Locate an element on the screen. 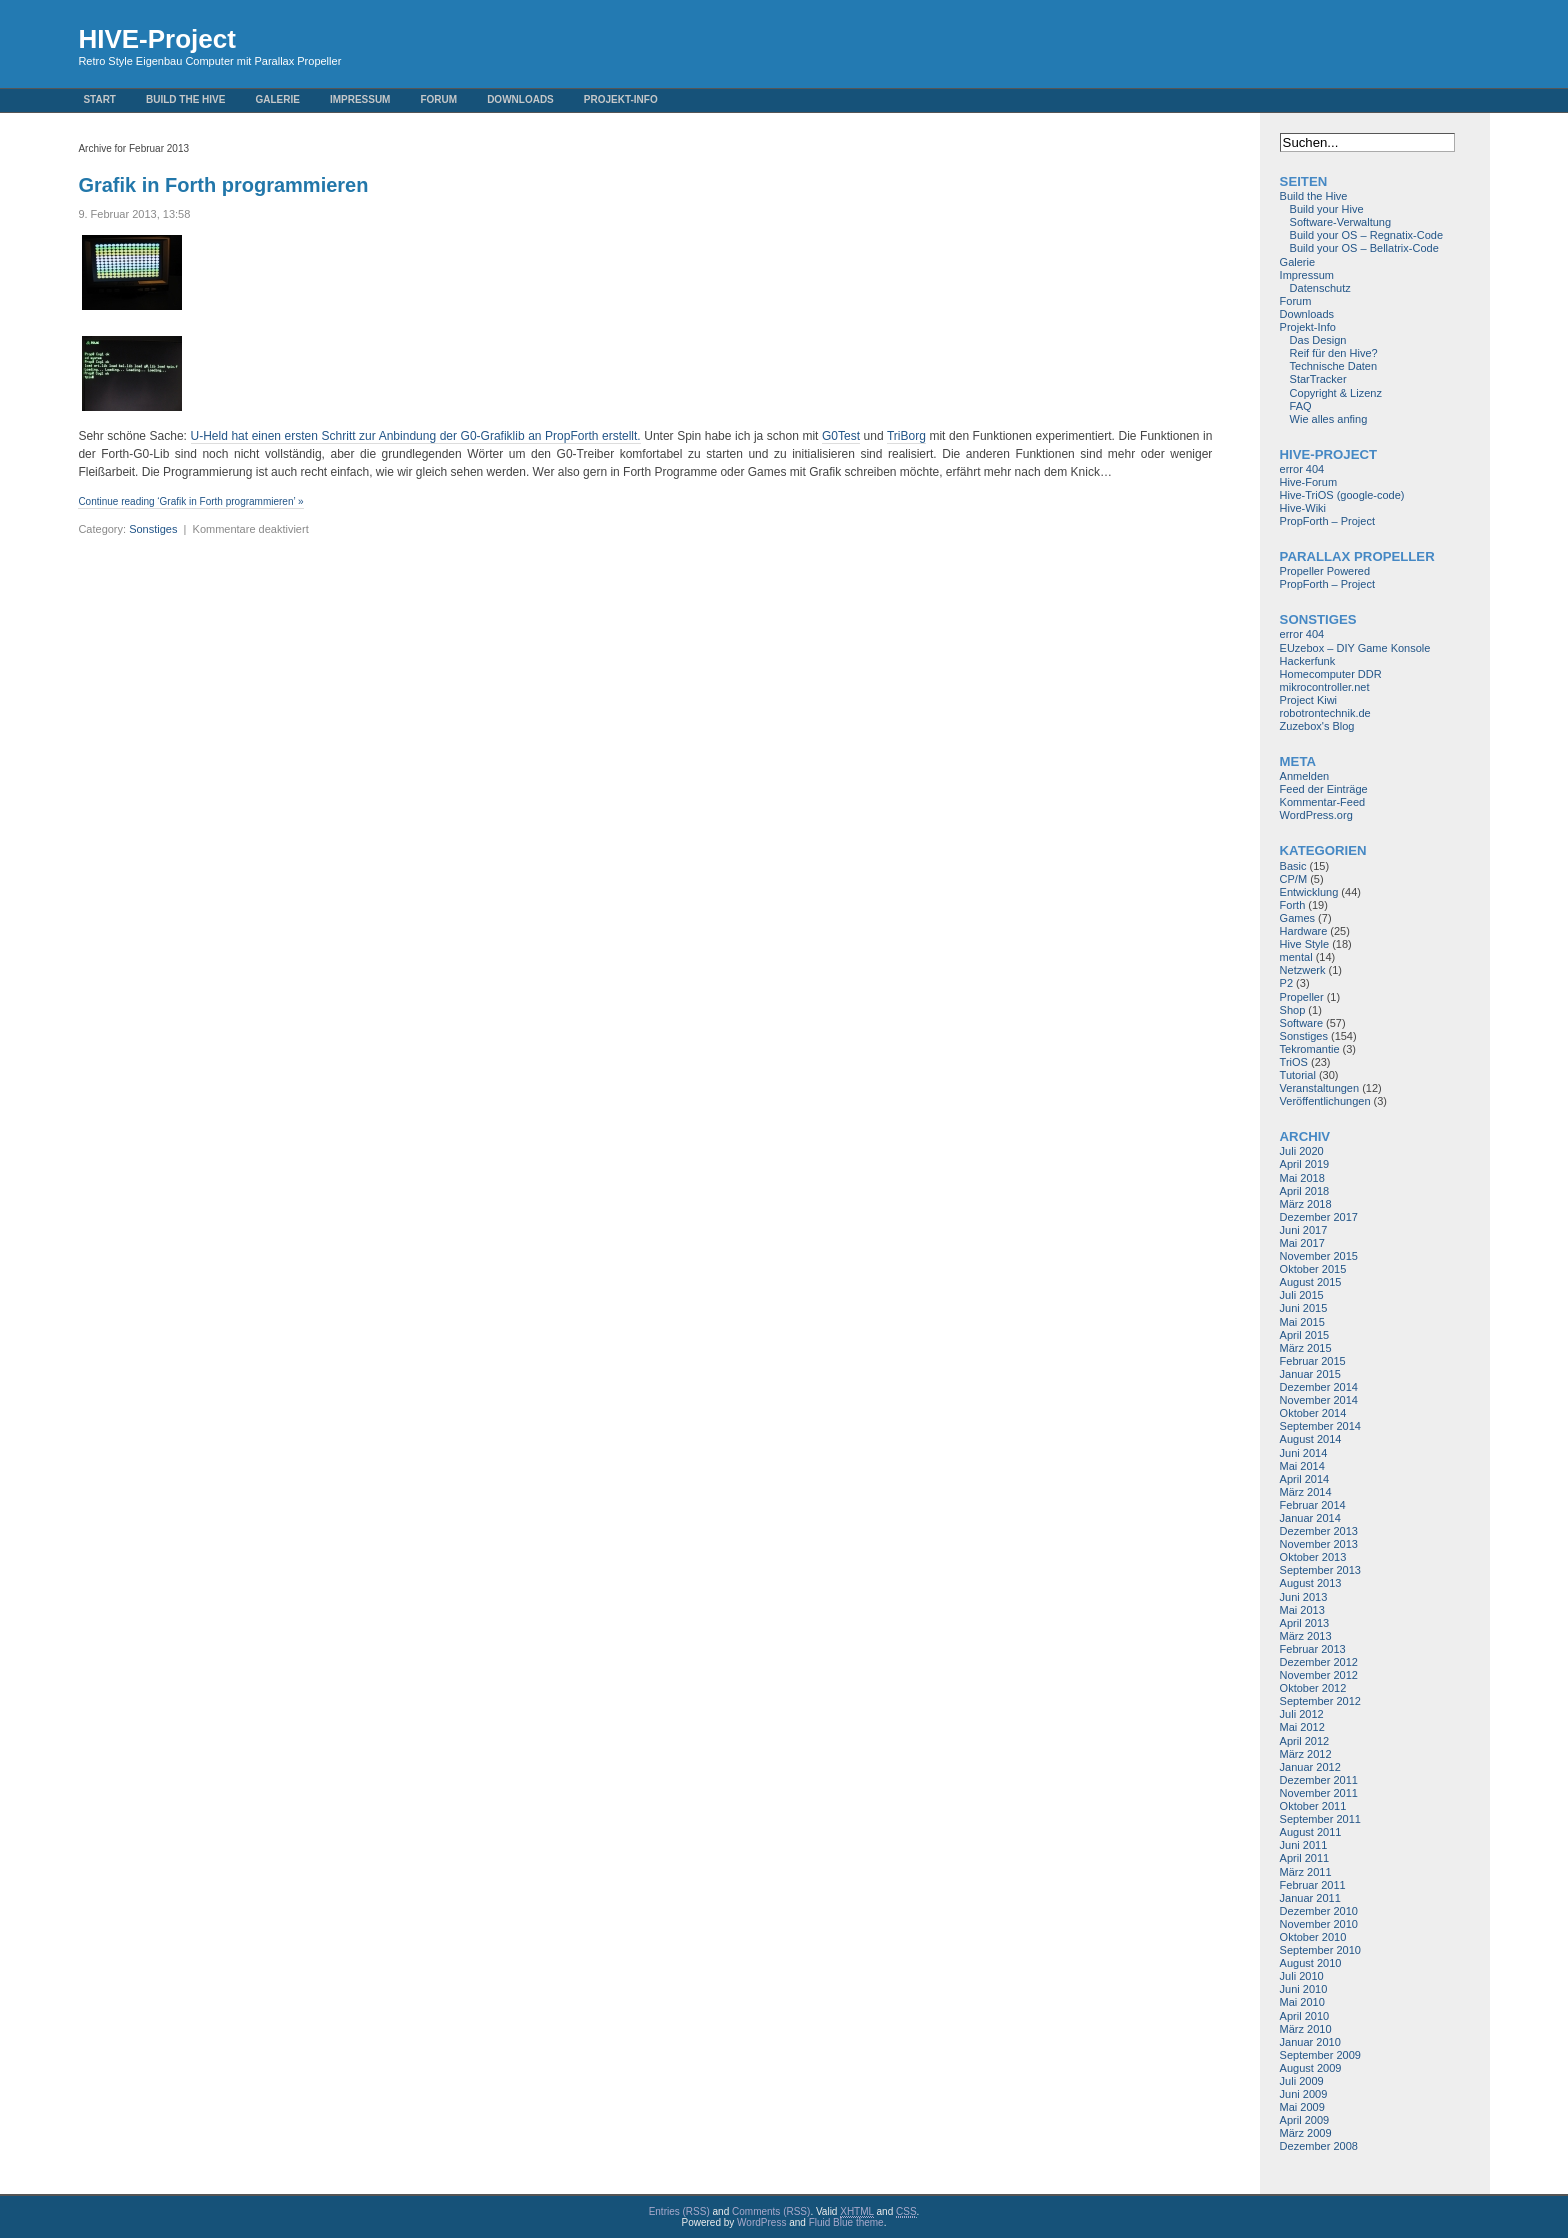 The height and width of the screenshot is (2238, 1568). April 2012 is located at coordinates (1305, 1741).